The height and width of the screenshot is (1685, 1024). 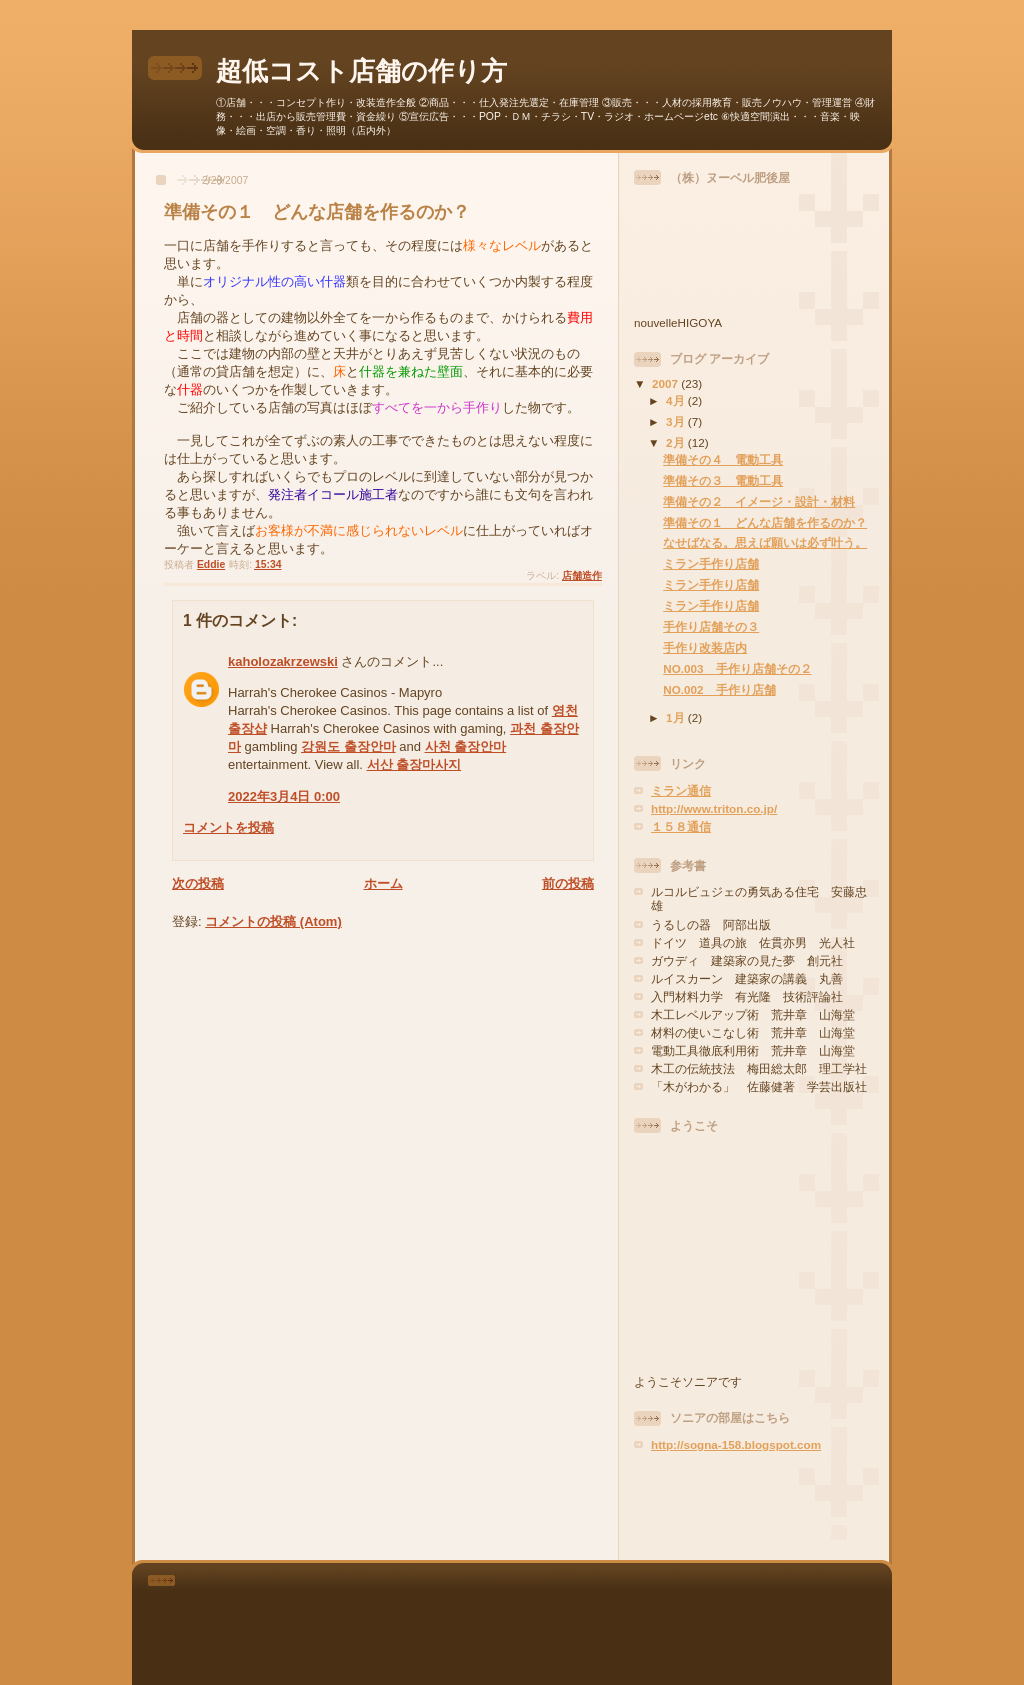 What do you see at coordinates (284, 796) in the screenshot?
I see `2022年3月4日 0:00` at bounding box center [284, 796].